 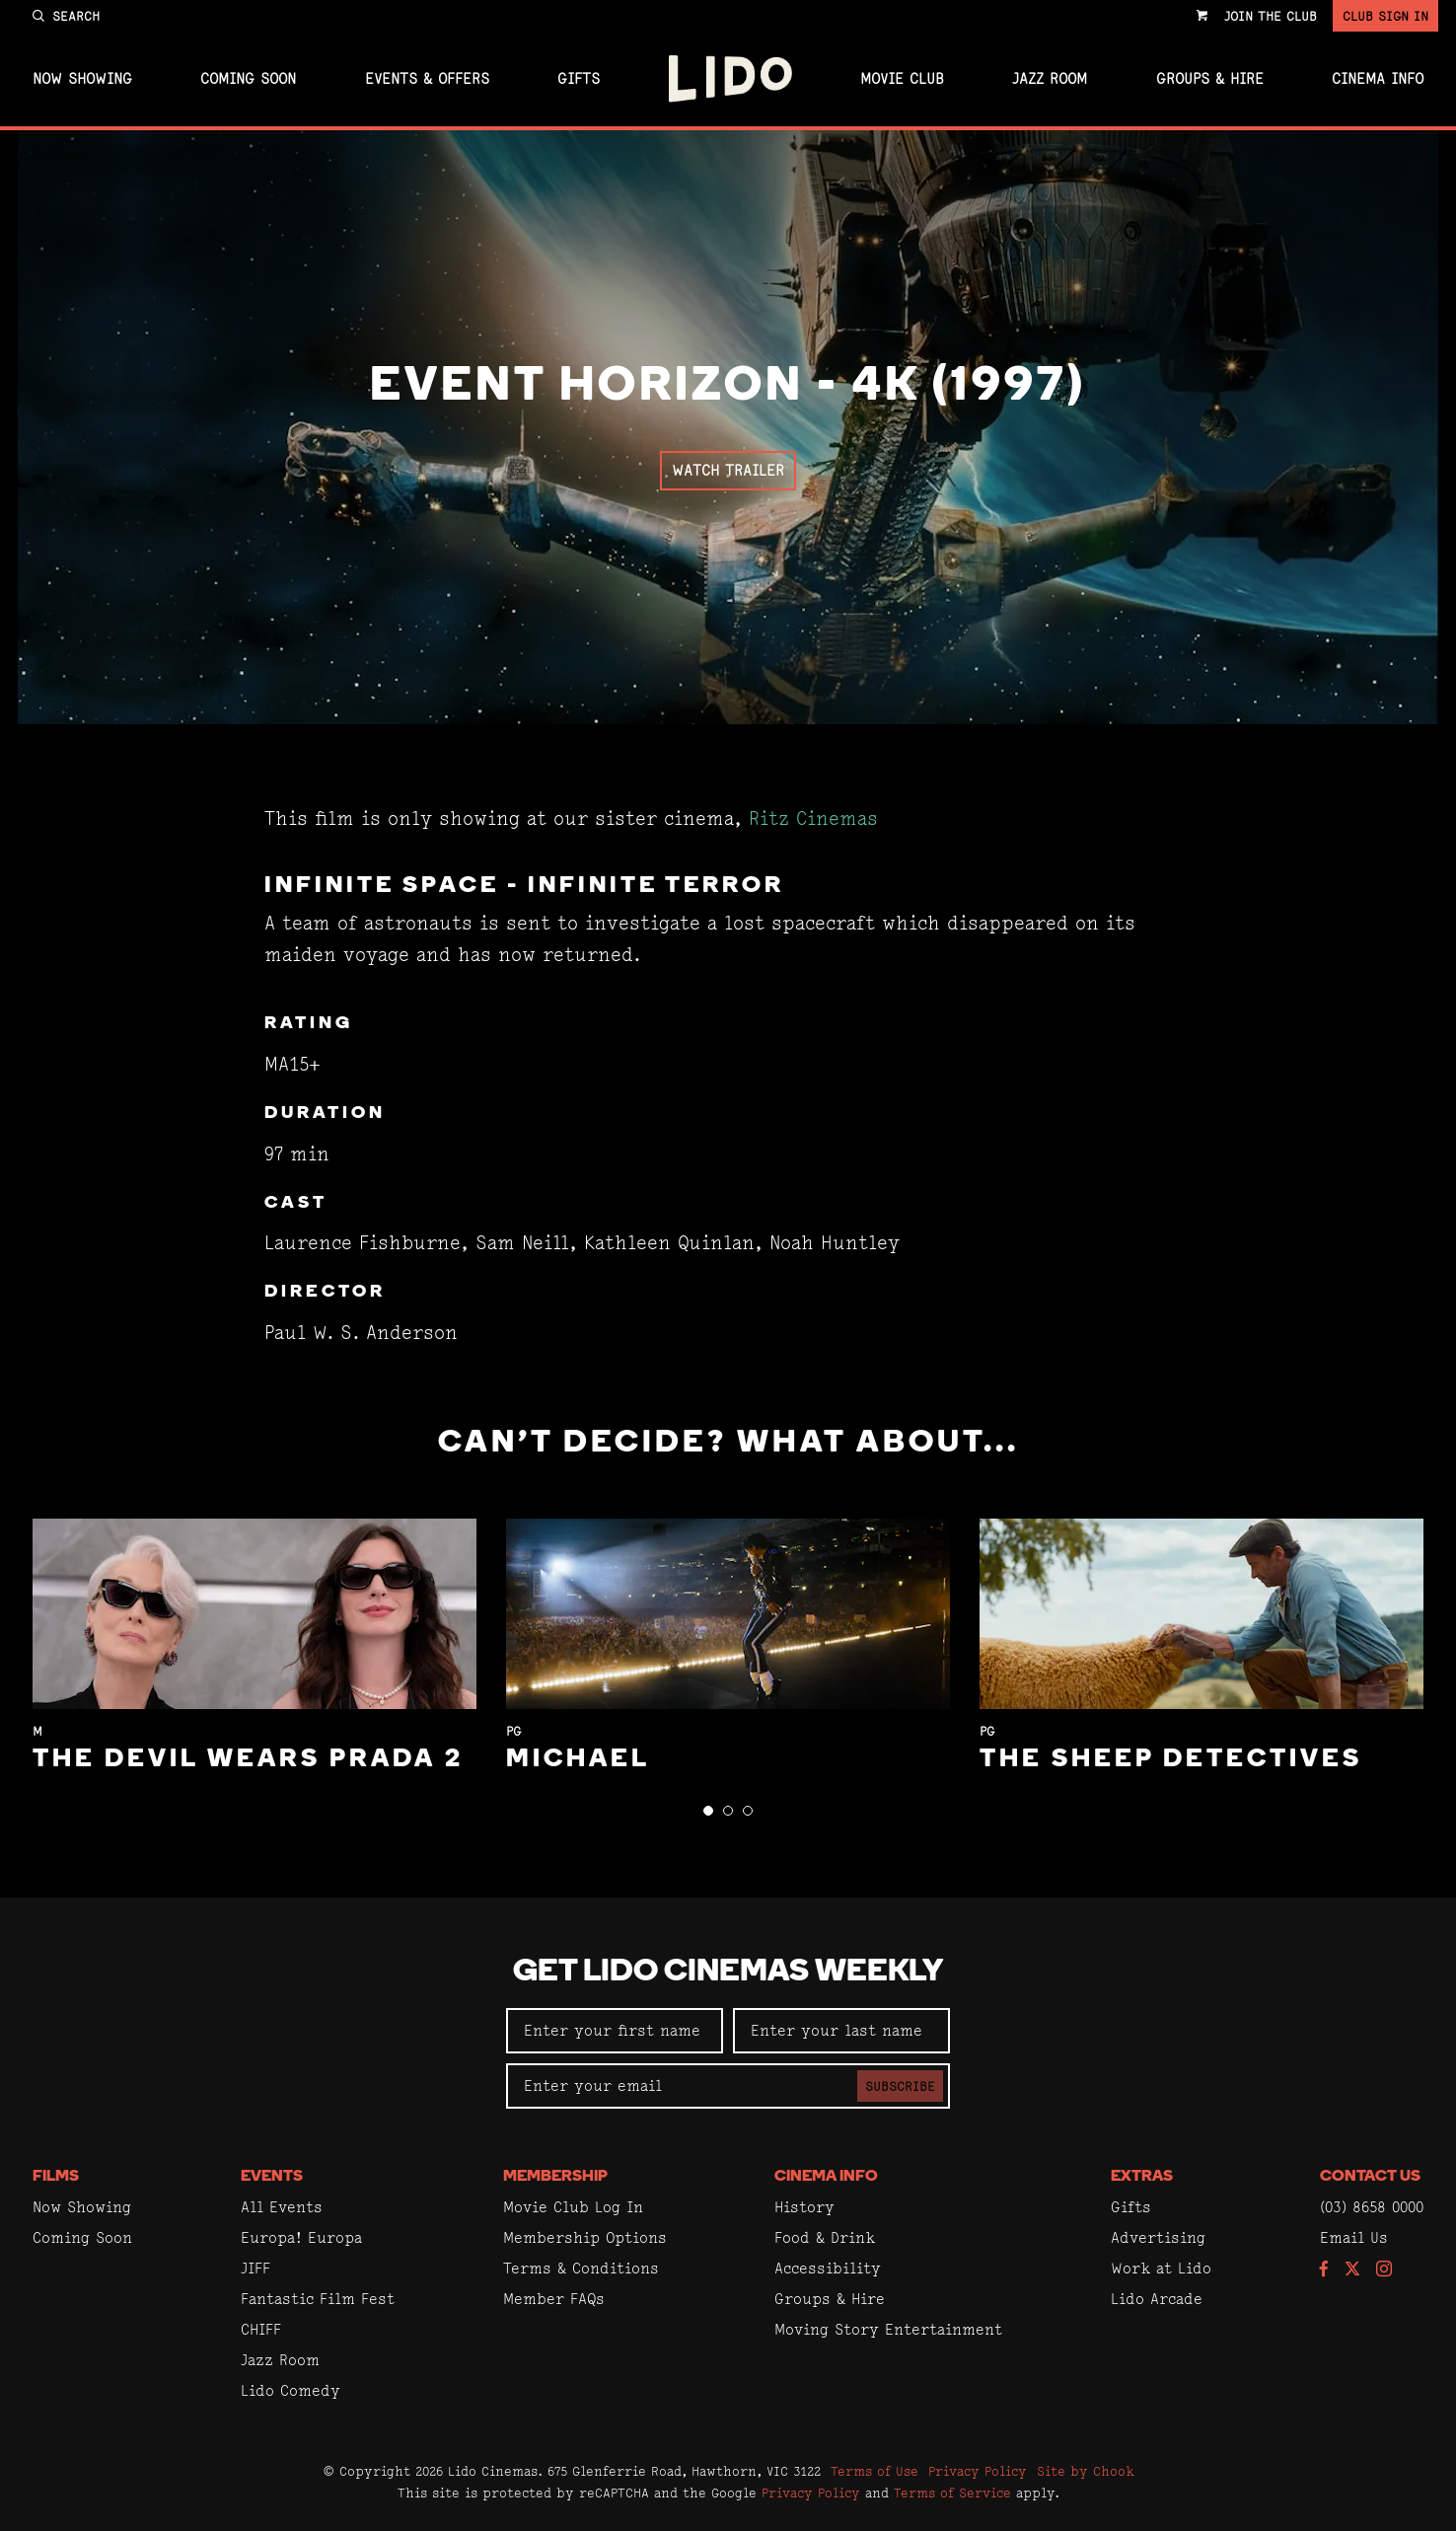 I want to click on Privacy Policy, so click(x=977, y=2471).